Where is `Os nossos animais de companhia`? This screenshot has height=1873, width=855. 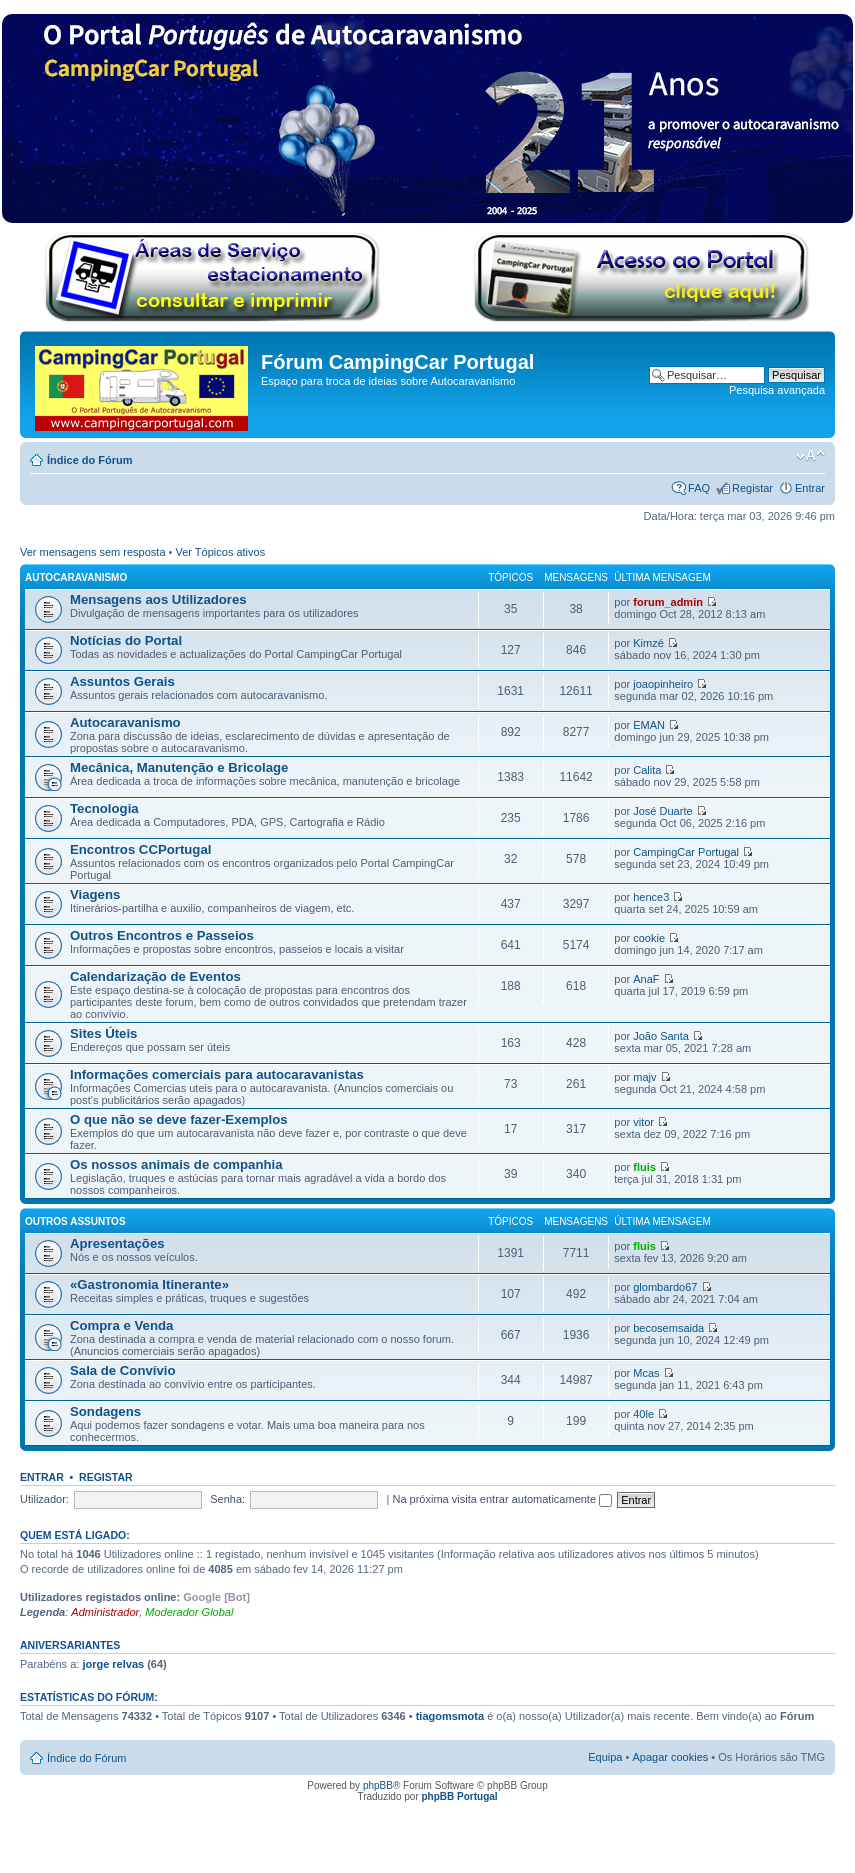 Os nossos animais de companhia is located at coordinates (176, 1164).